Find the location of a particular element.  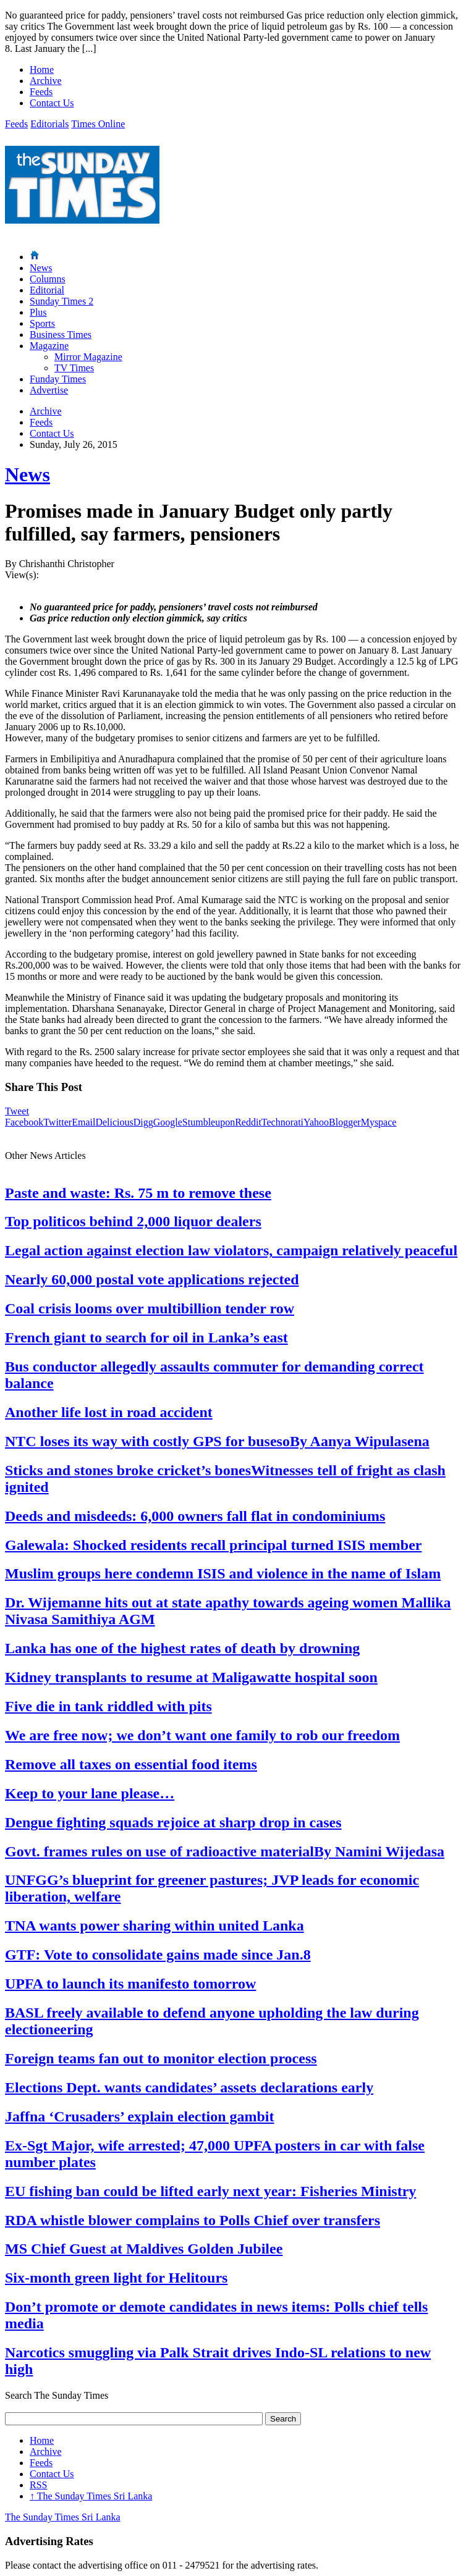

Mirror Magazine is located at coordinates (88, 356).